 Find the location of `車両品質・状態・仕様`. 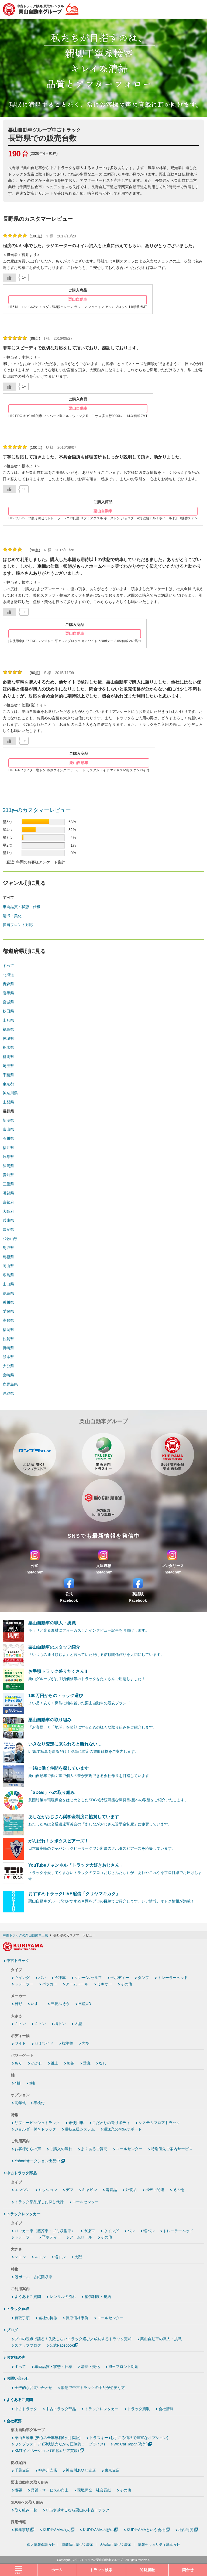

車両品質・状態・仕様 is located at coordinates (21, 907).